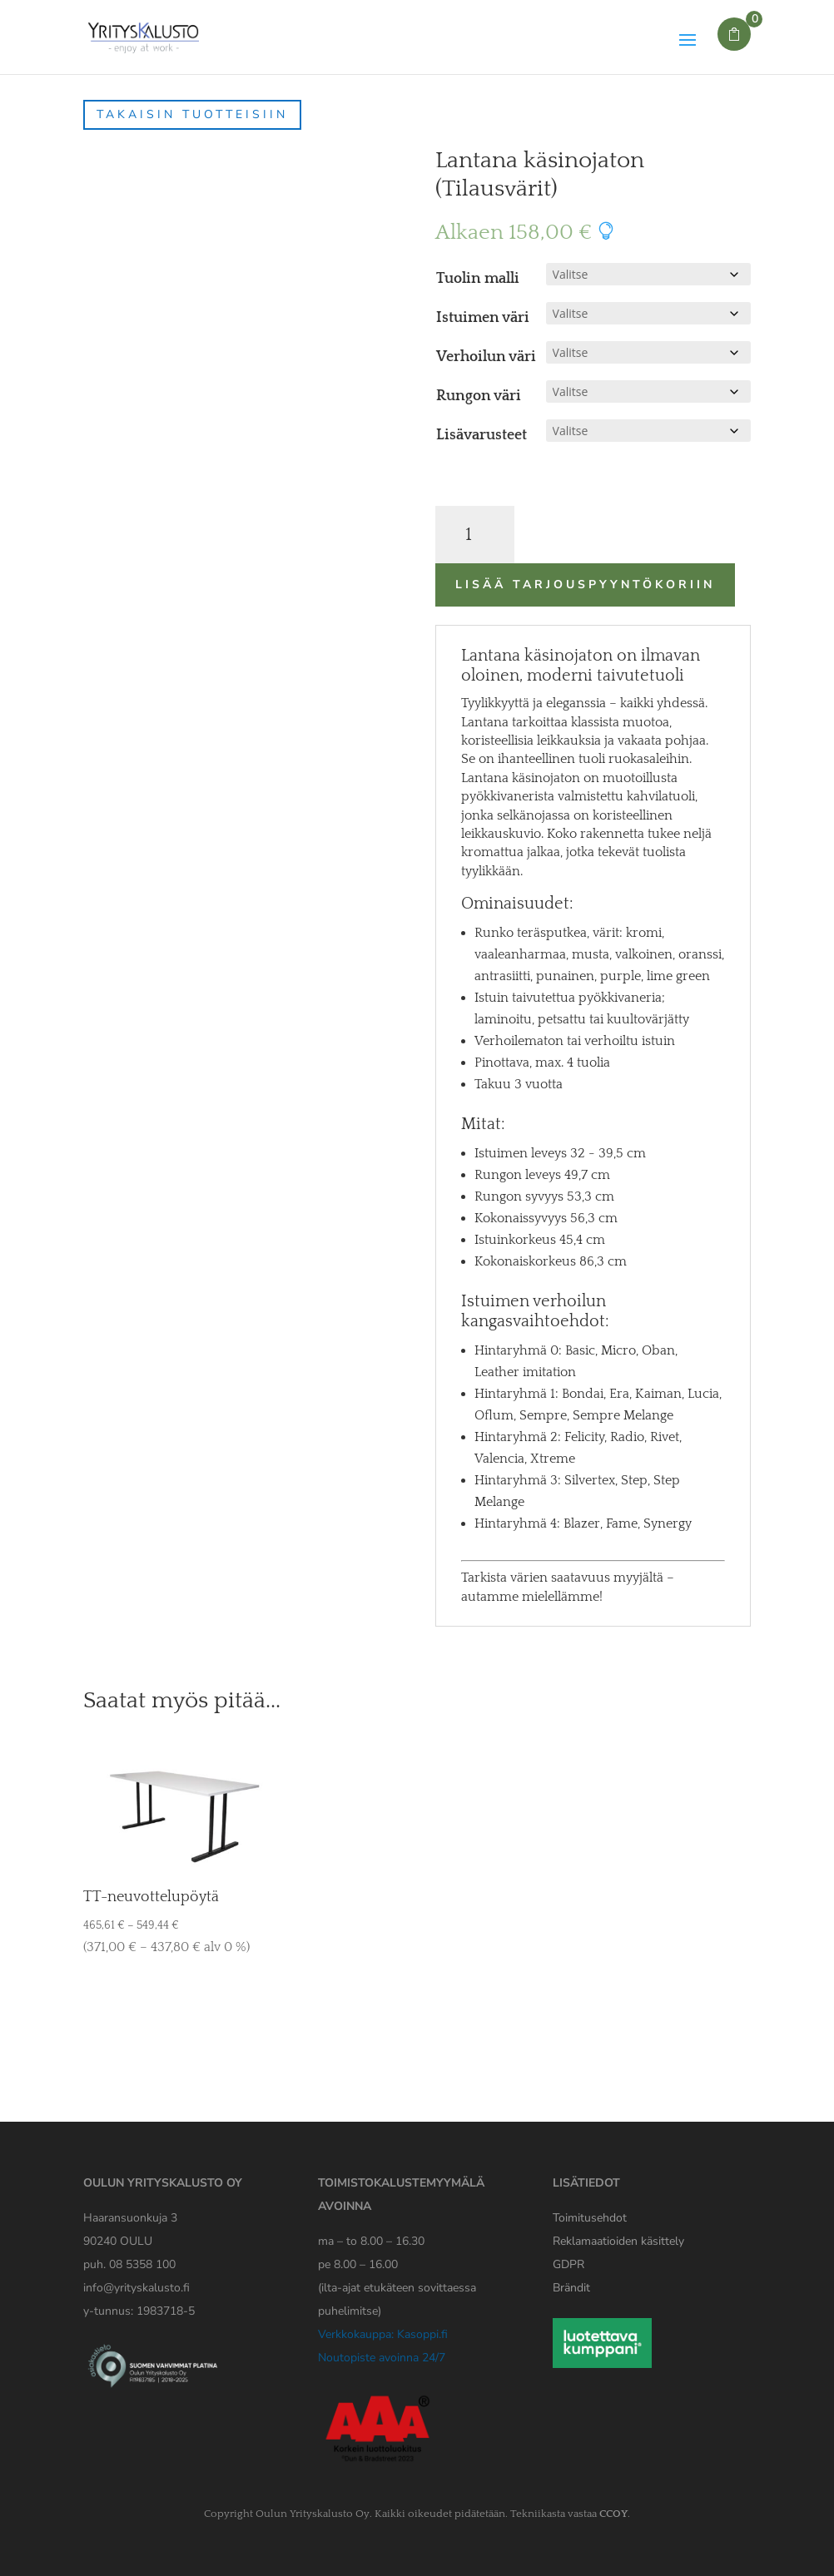  What do you see at coordinates (568, 2264) in the screenshot?
I see `[Yrityskaluston GDPR tiedote]` at bounding box center [568, 2264].